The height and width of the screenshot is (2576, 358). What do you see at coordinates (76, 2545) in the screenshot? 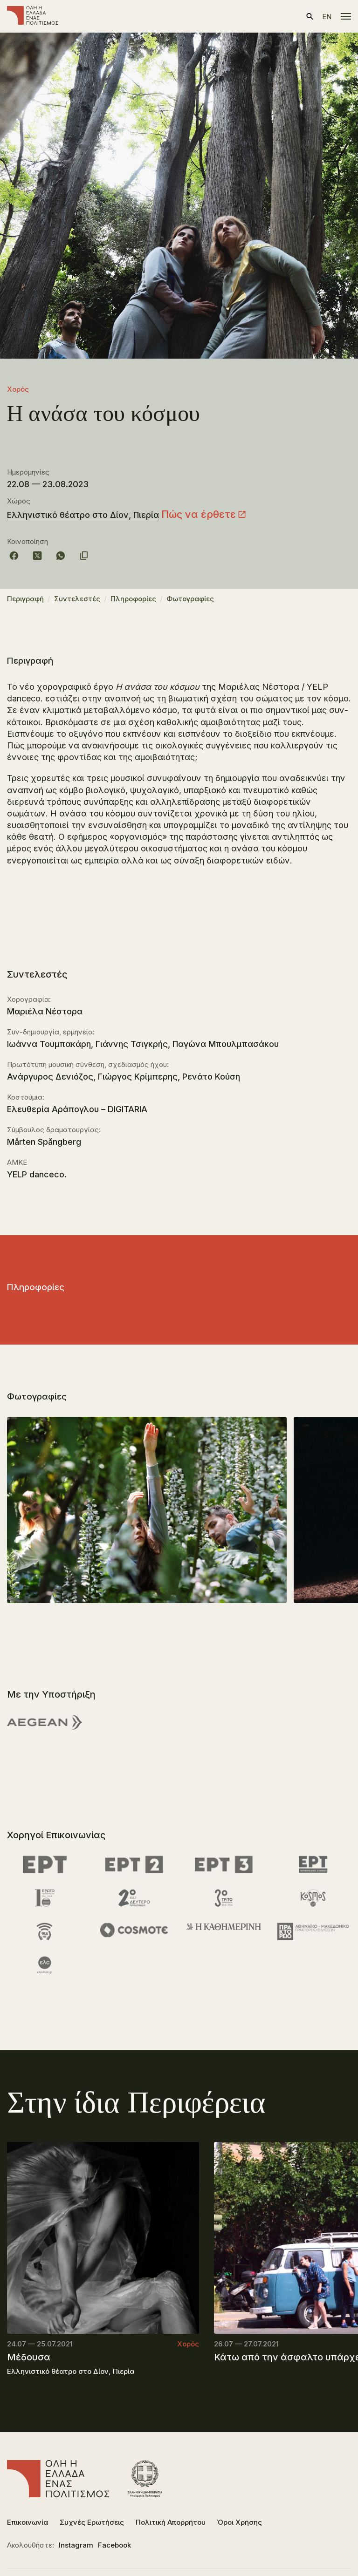
I see `Instagram` at bounding box center [76, 2545].